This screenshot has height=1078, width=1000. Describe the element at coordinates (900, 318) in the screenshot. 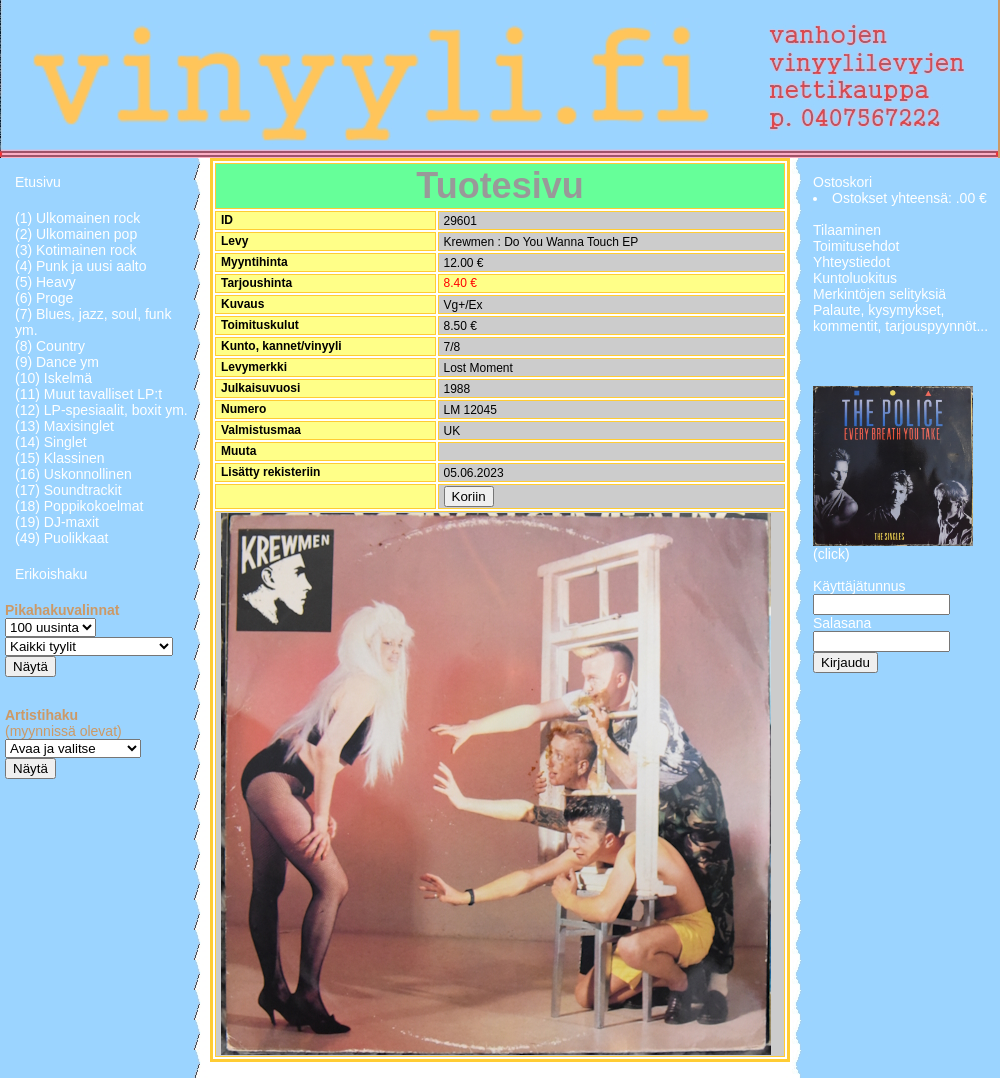

I see `Palaute, kysymykset, kommentit, tarjouspyynnöt...` at that location.